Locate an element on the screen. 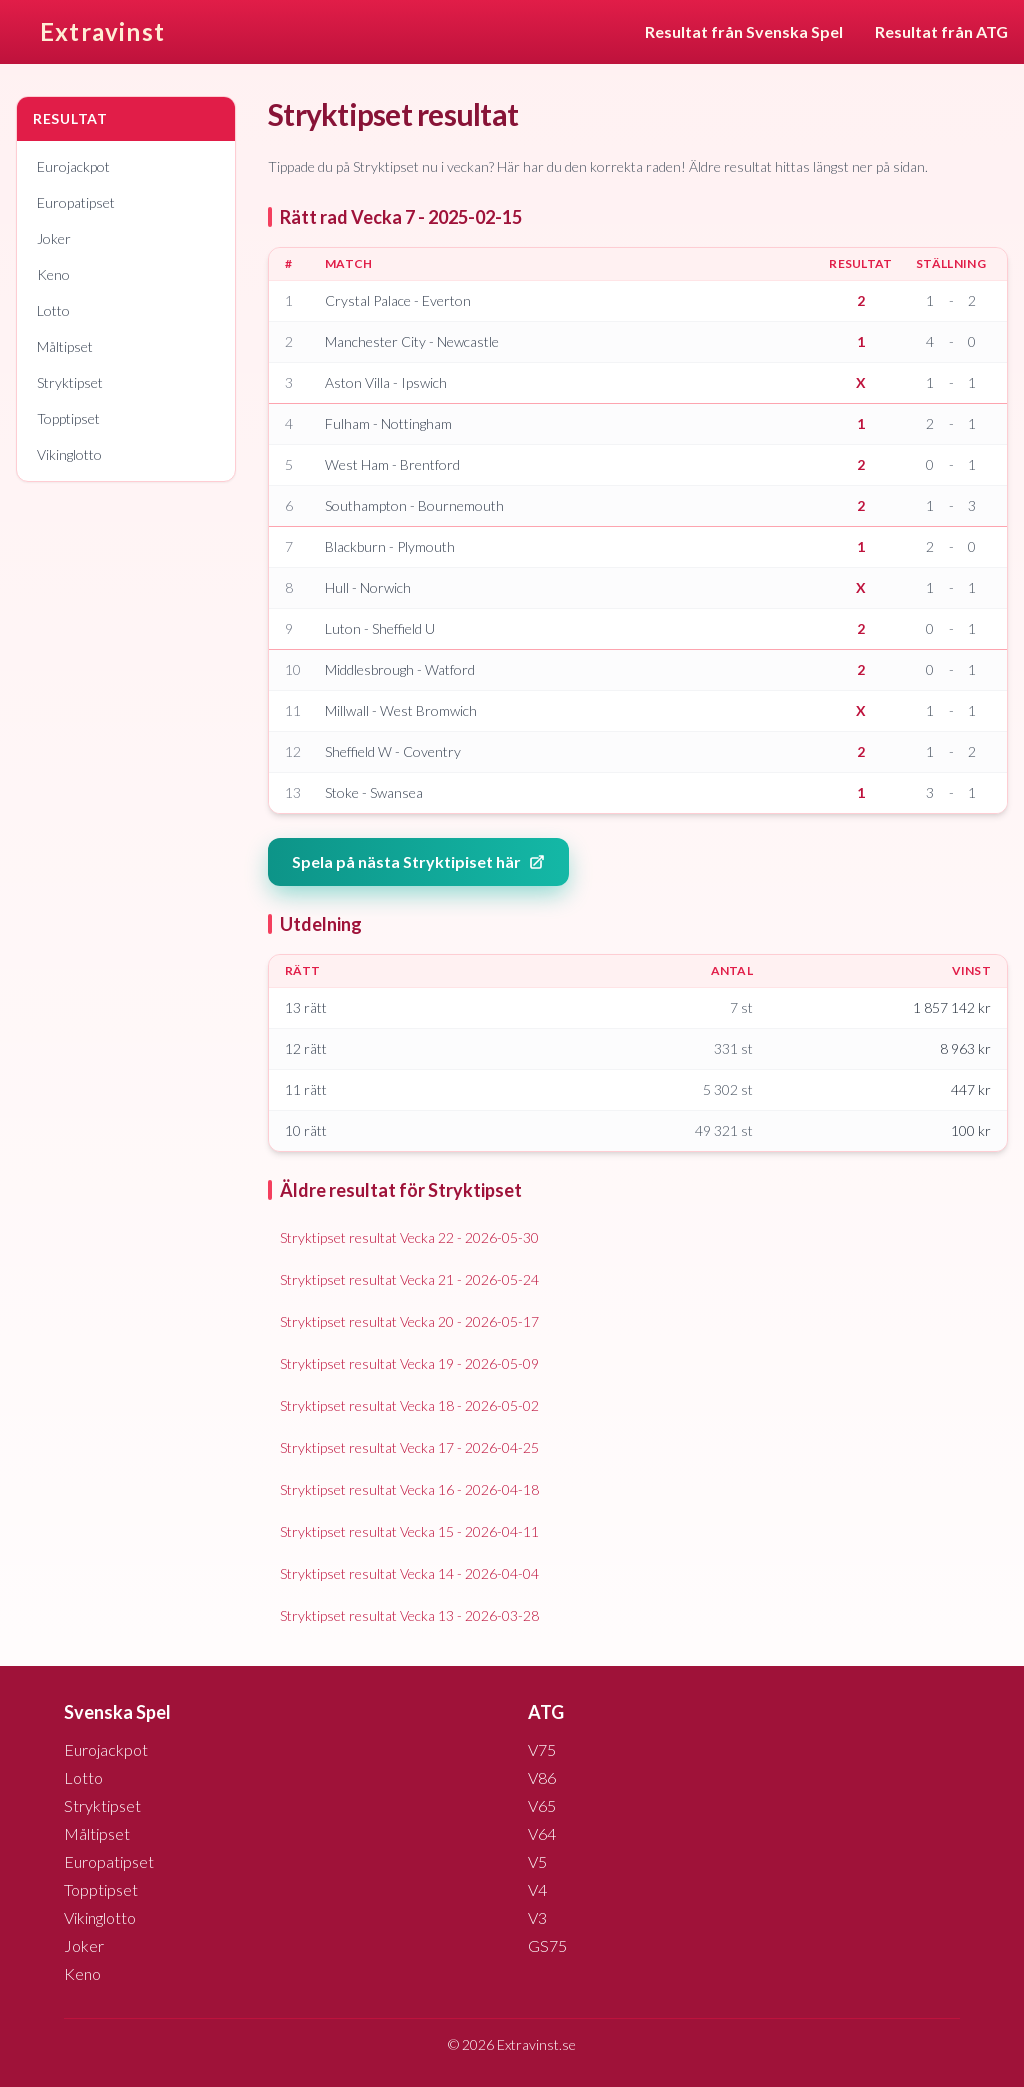 The height and width of the screenshot is (2087, 1024). Stryktipset resultat Vecka 18 - 2026-05-02 is located at coordinates (409, 1405).